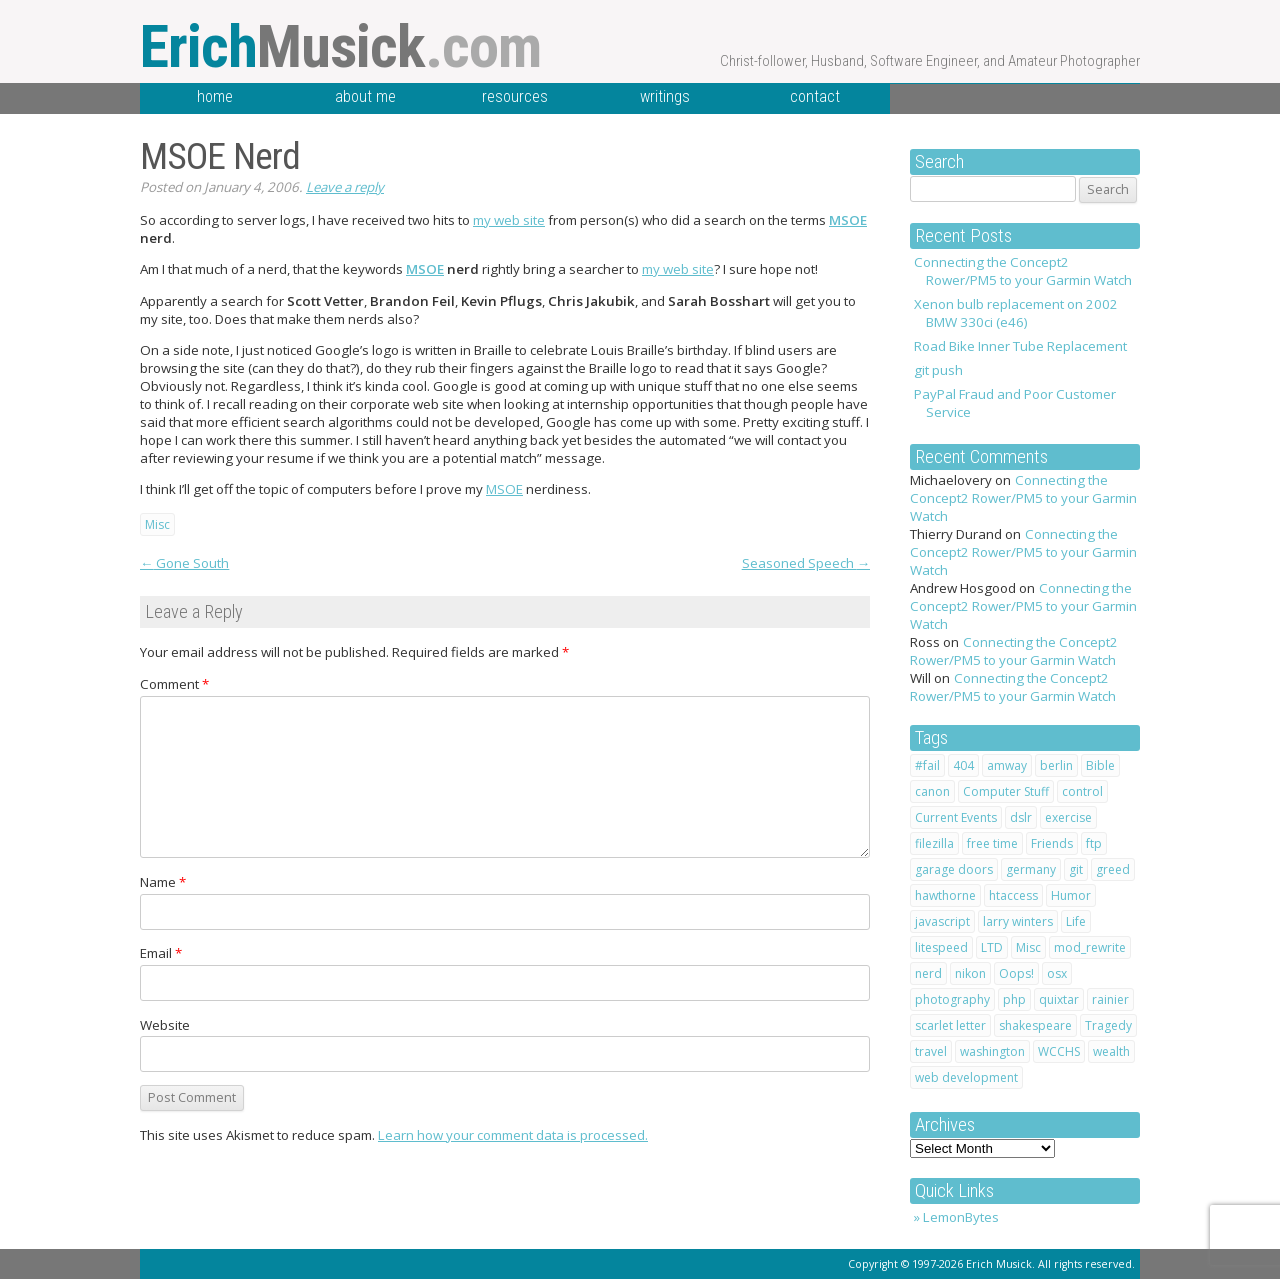 The image size is (1280, 1279). Describe the element at coordinates (992, 947) in the screenshot. I see `LTD [LTD (2 items)]` at that location.